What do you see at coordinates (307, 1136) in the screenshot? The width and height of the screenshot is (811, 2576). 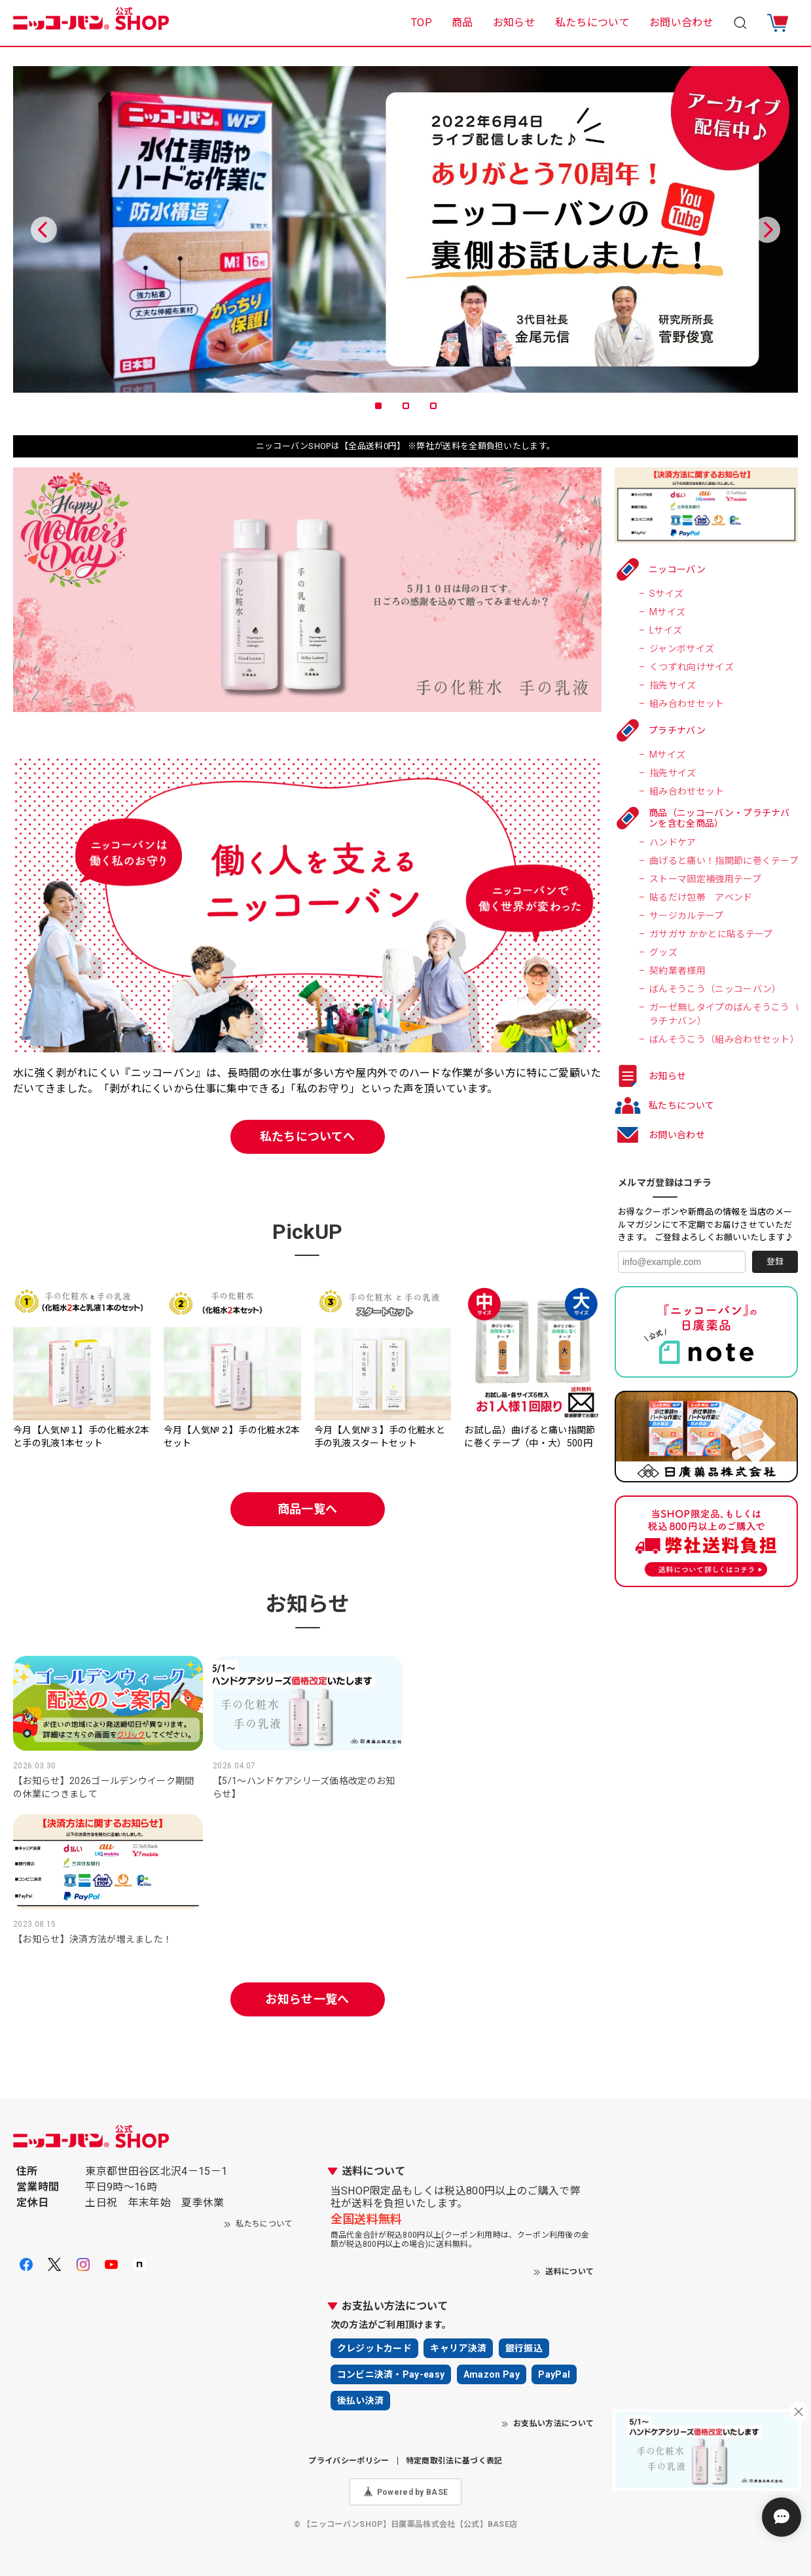 I see `私たちについてへ` at bounding box center [307, 1136].